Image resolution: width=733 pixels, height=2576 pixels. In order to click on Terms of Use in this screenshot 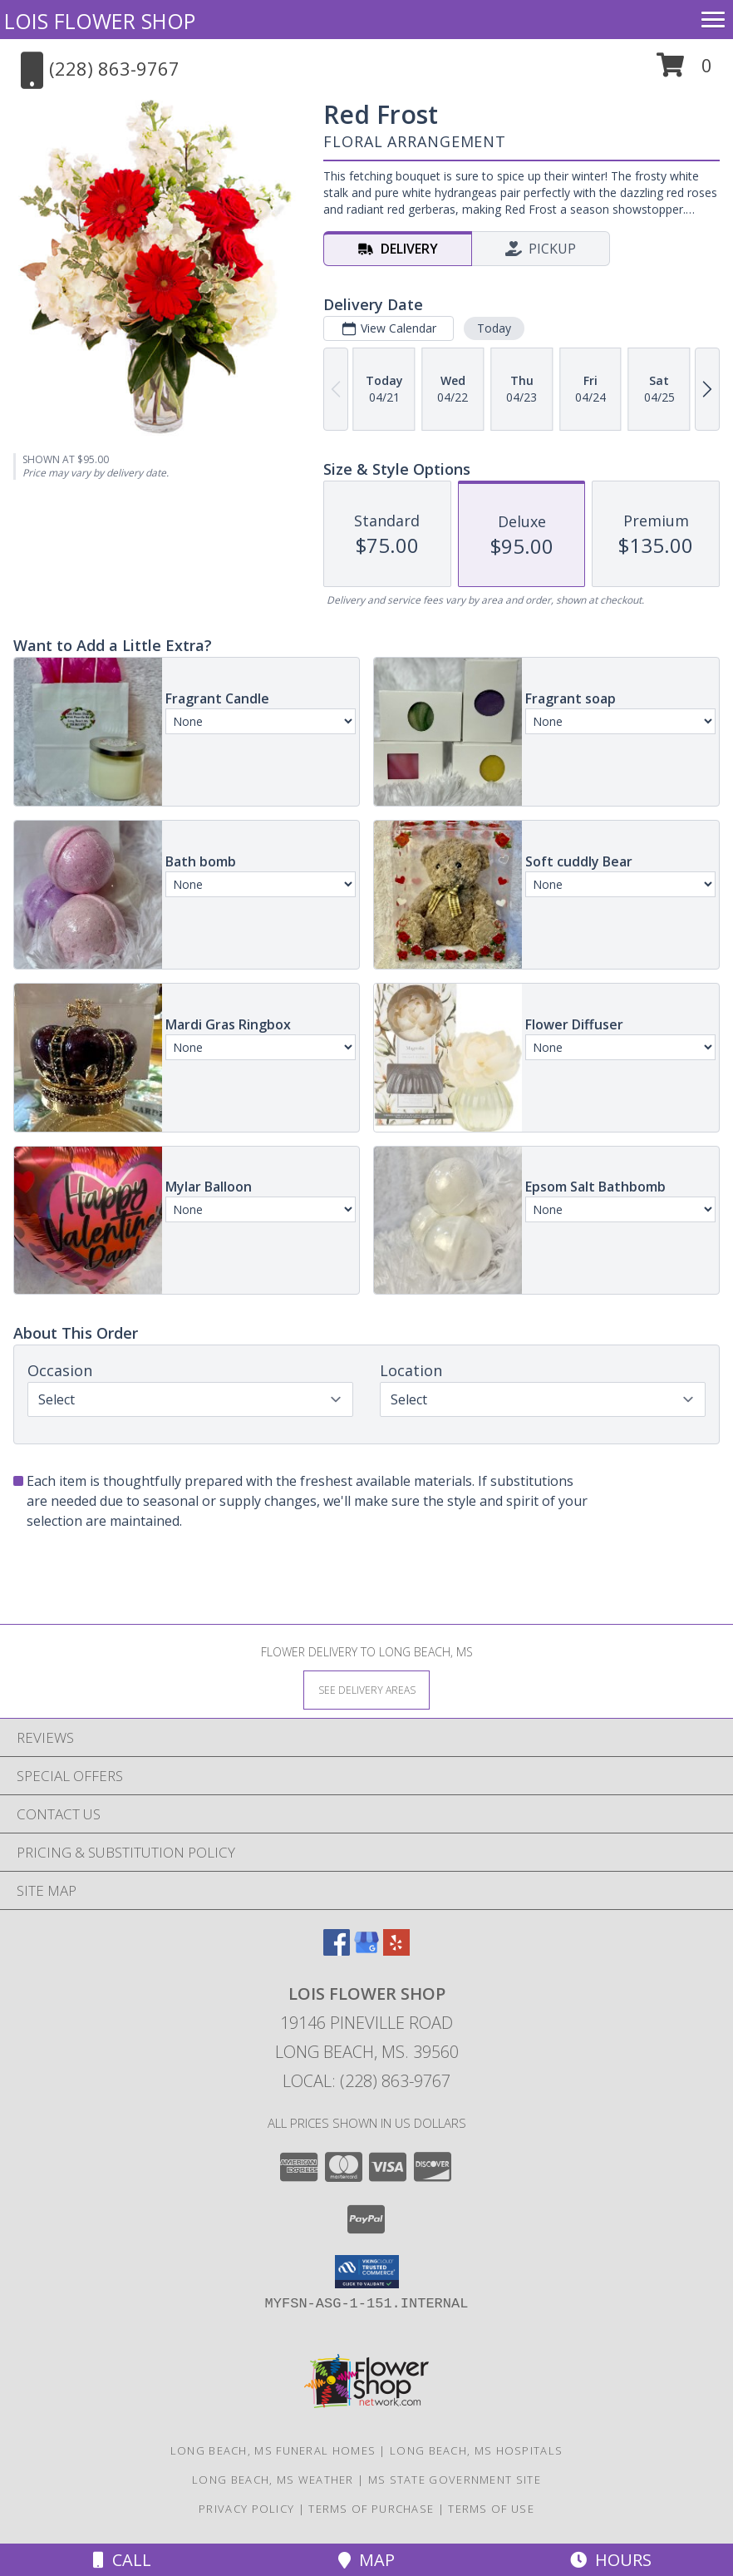, I will do `click(491, 2508)`.